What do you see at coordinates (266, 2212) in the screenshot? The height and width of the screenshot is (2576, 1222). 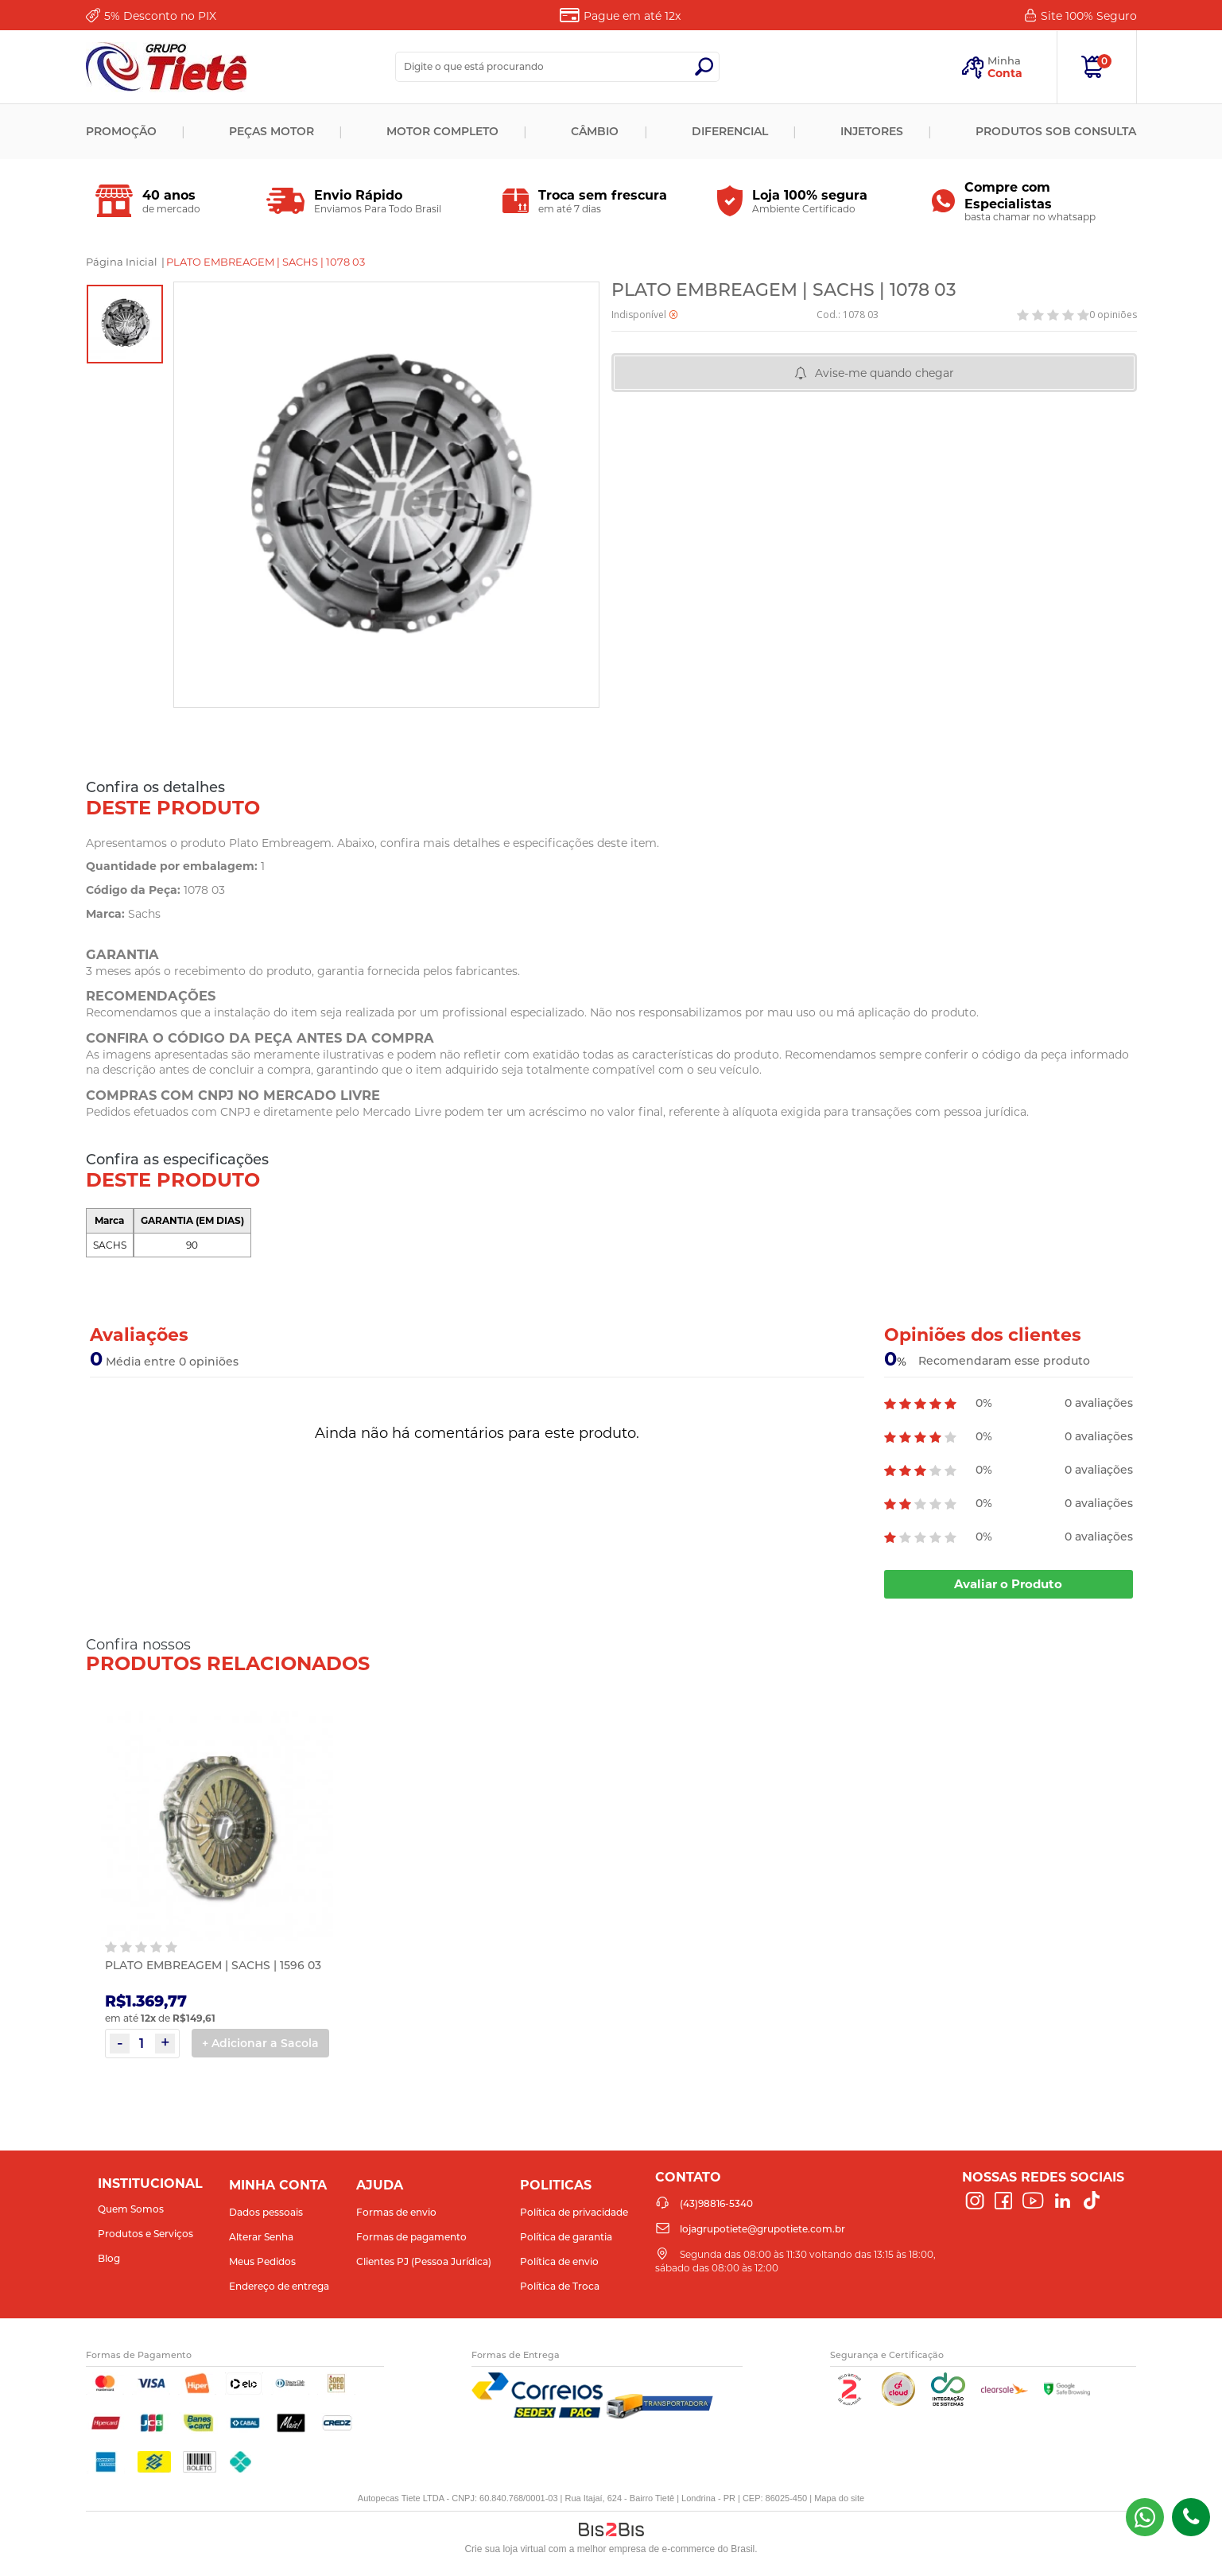 I see `Dados pessoais` at bounding box center [266, 2212].